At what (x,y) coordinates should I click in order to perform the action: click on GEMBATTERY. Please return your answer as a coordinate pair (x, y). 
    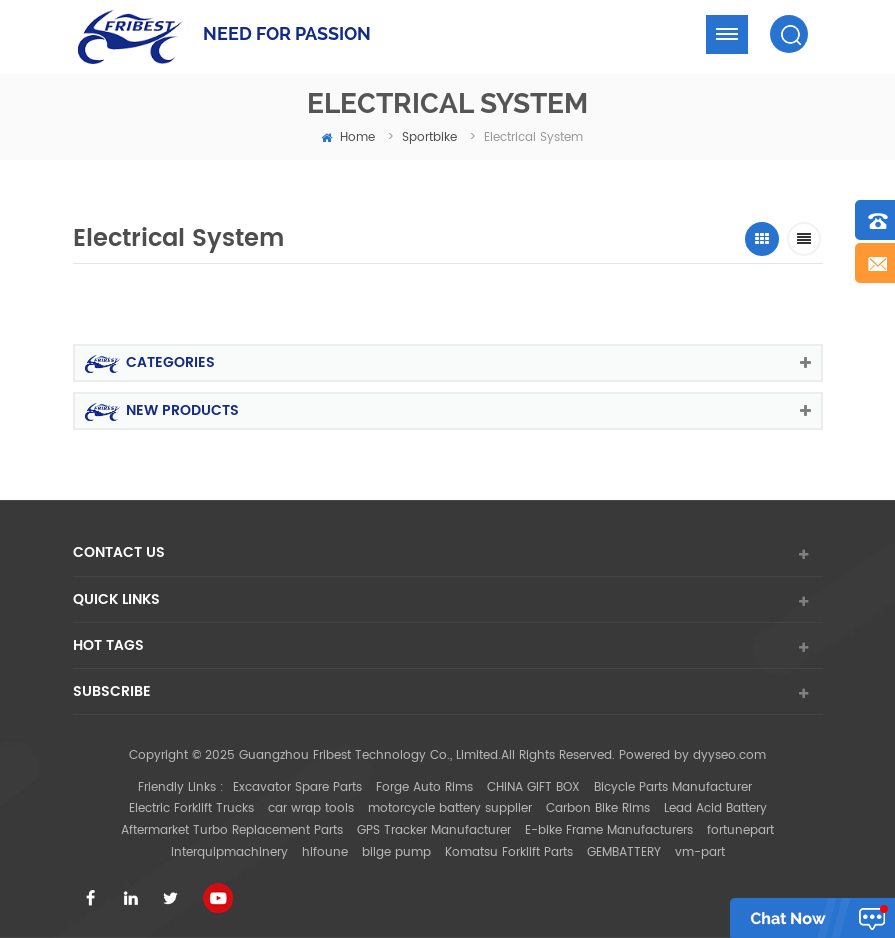
    Looking at the image, I should click on (624, 852).